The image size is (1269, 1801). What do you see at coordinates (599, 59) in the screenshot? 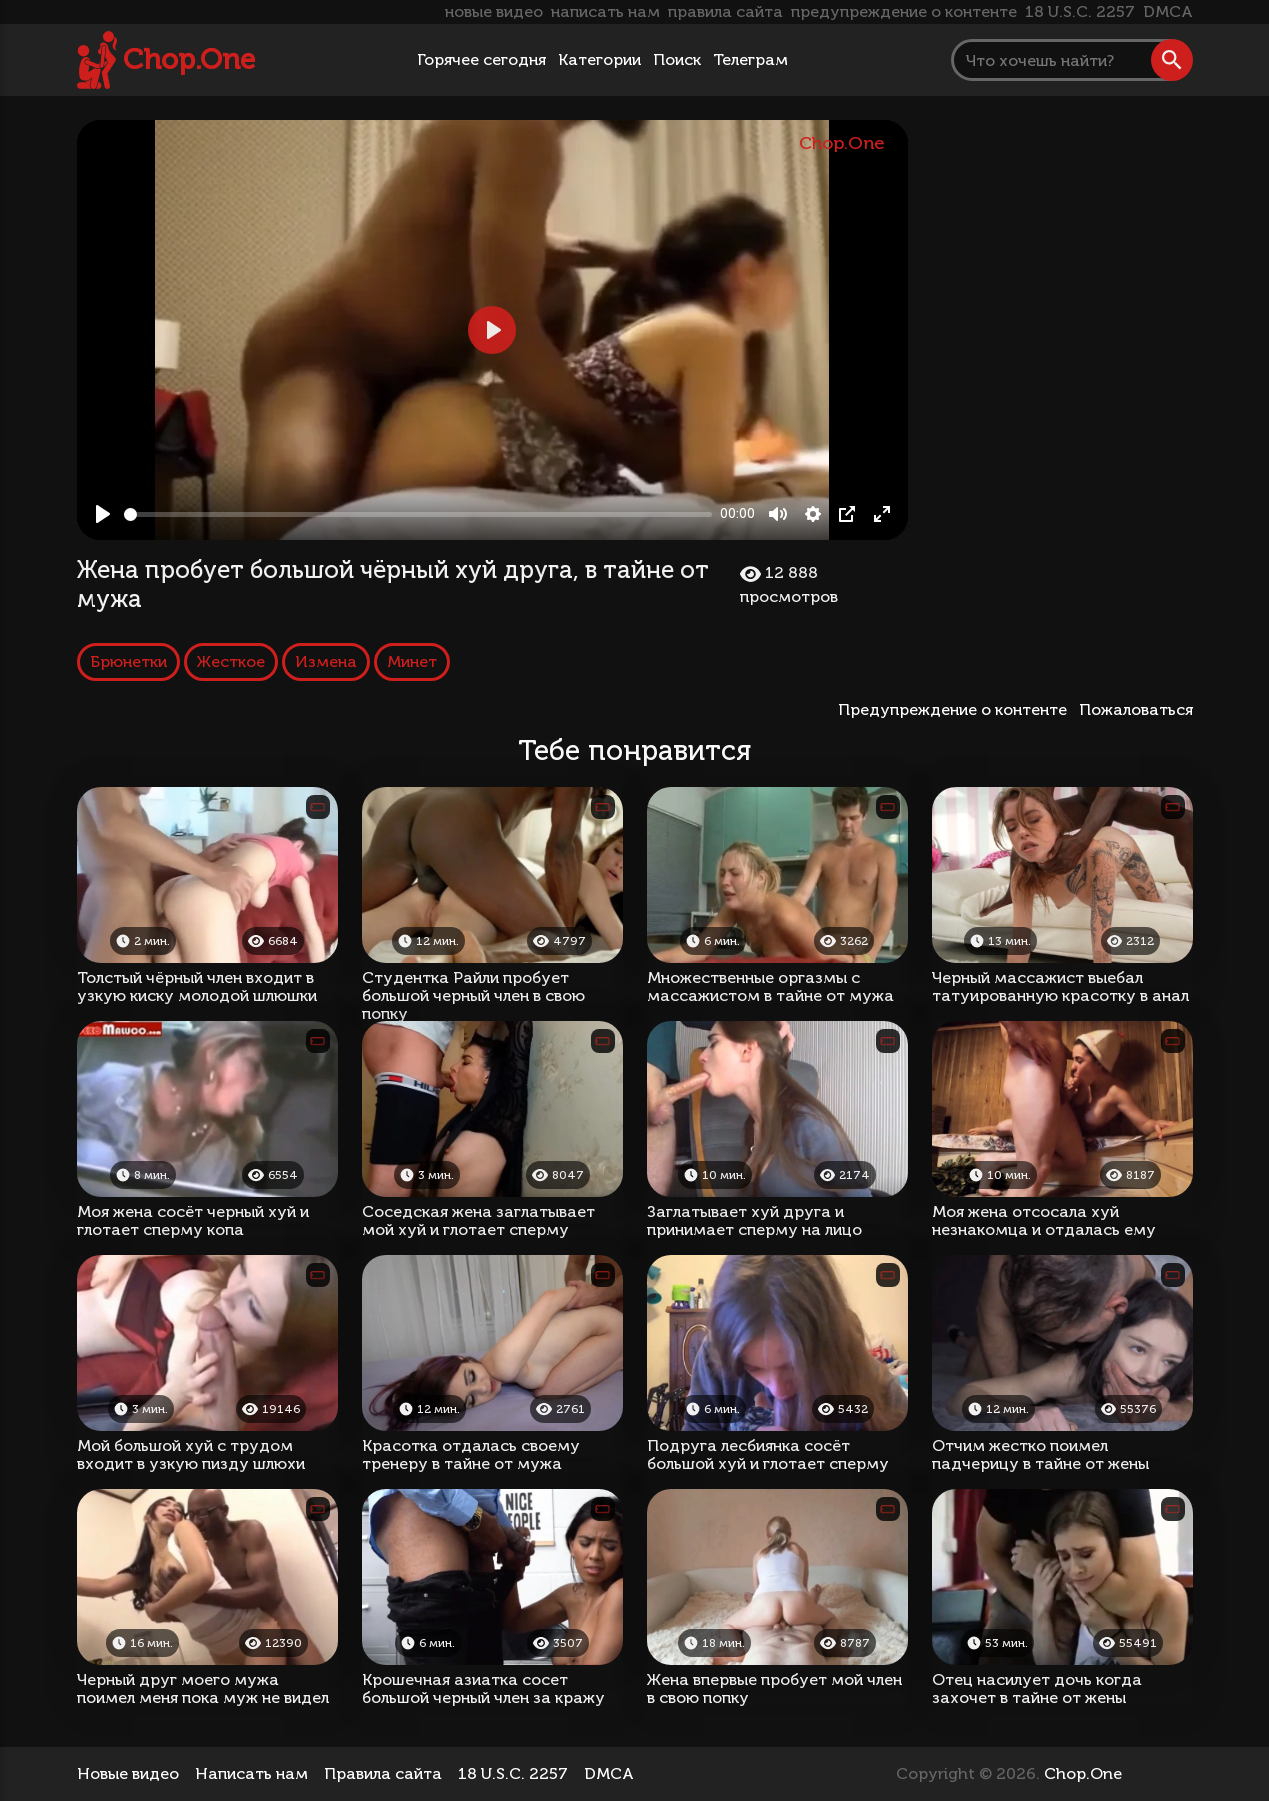
I see `Категории` at bounding box center [599, 59].